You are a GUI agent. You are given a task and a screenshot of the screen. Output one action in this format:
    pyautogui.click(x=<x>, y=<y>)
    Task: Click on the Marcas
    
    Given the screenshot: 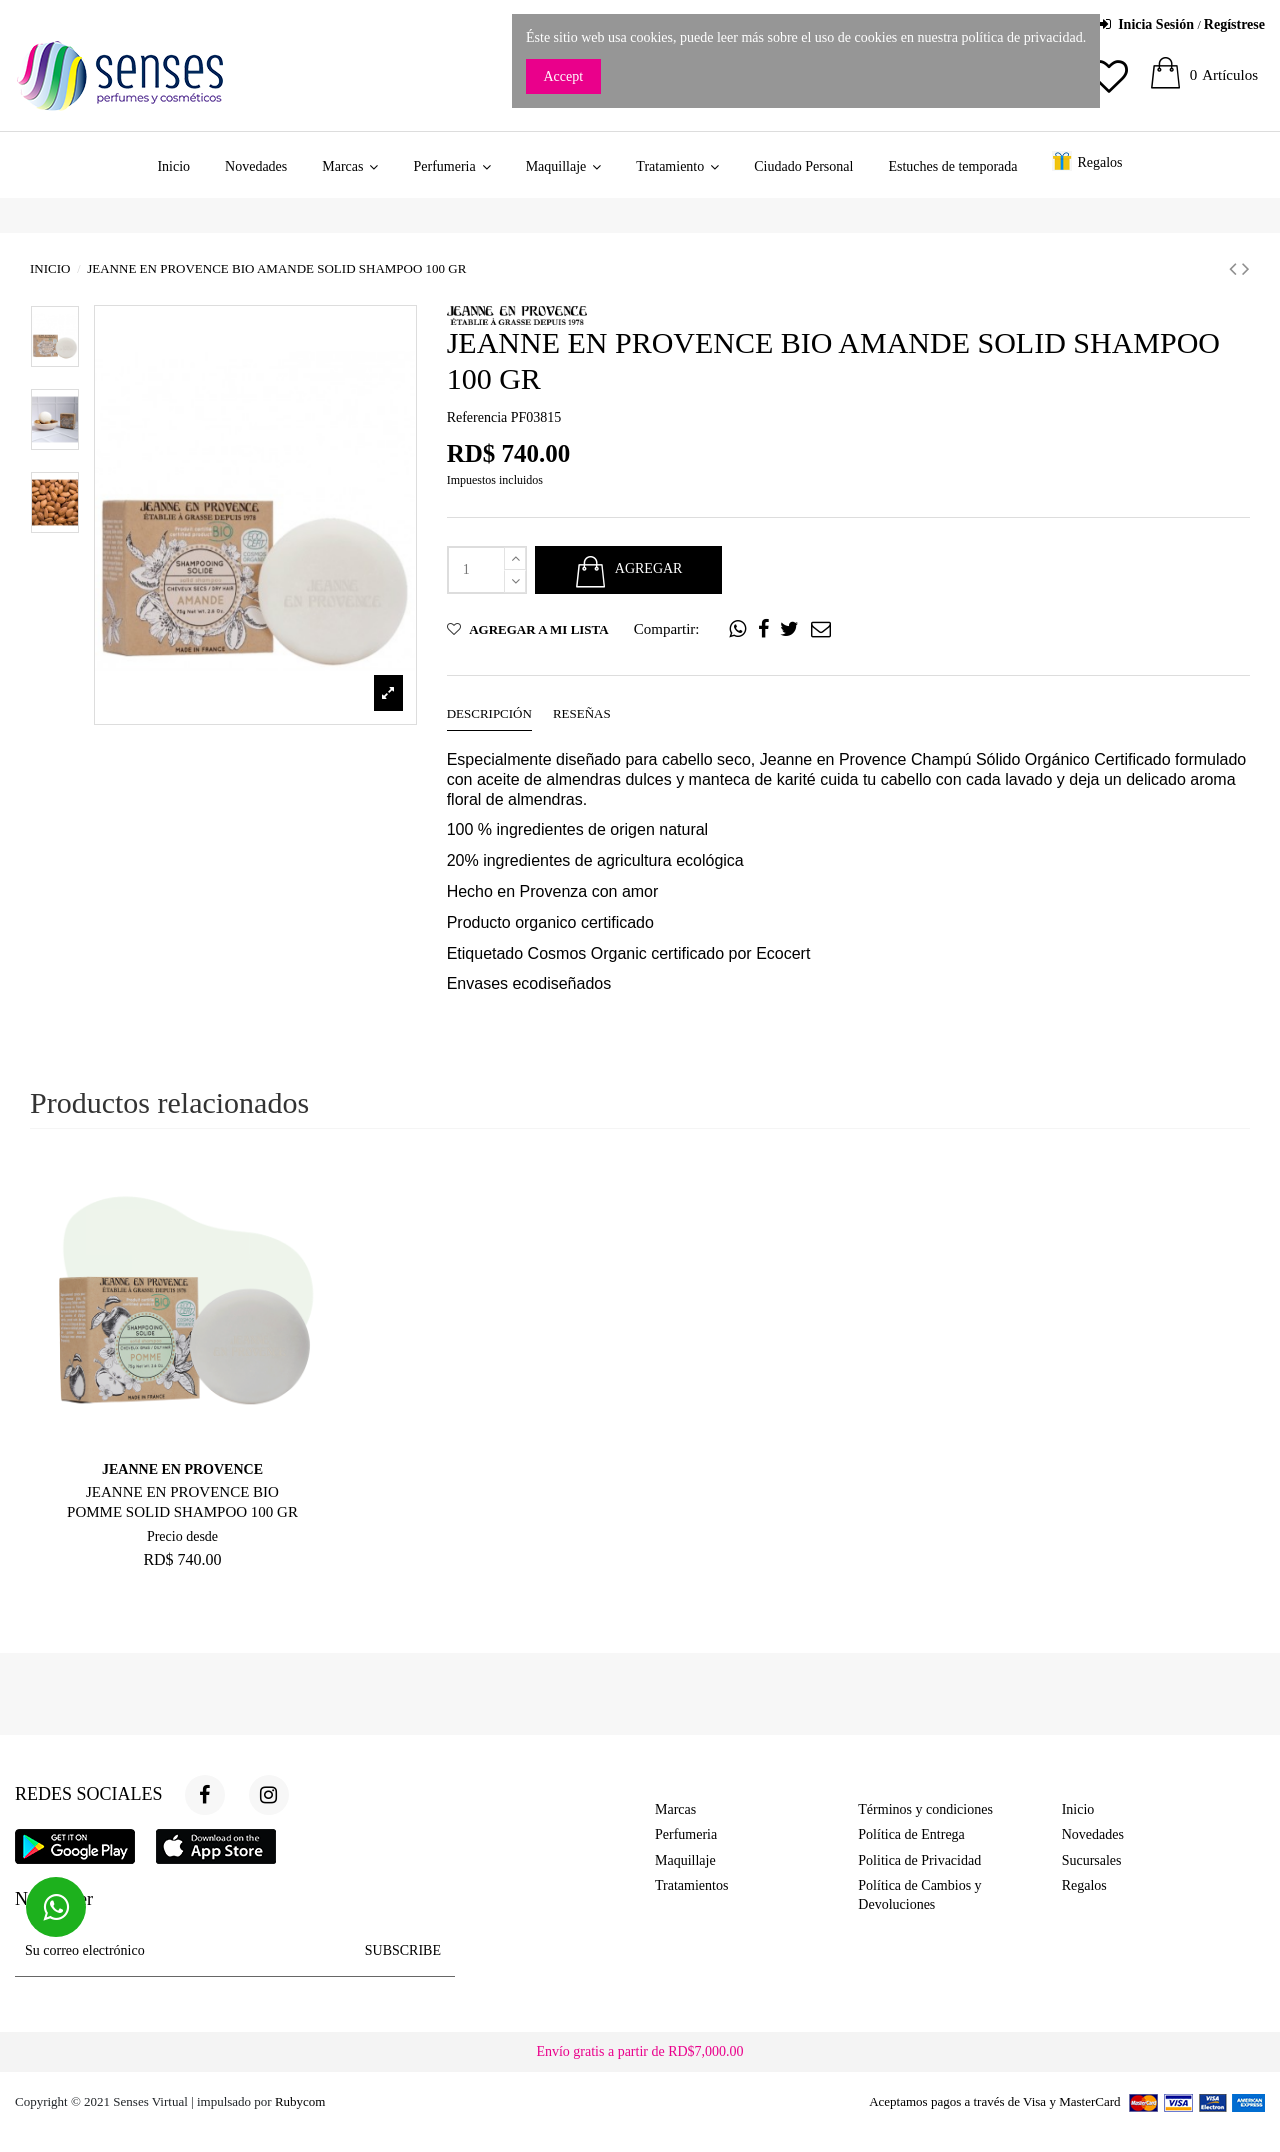 What is the action you would take?
    pyautogui.click(x=675, y=1809)
    